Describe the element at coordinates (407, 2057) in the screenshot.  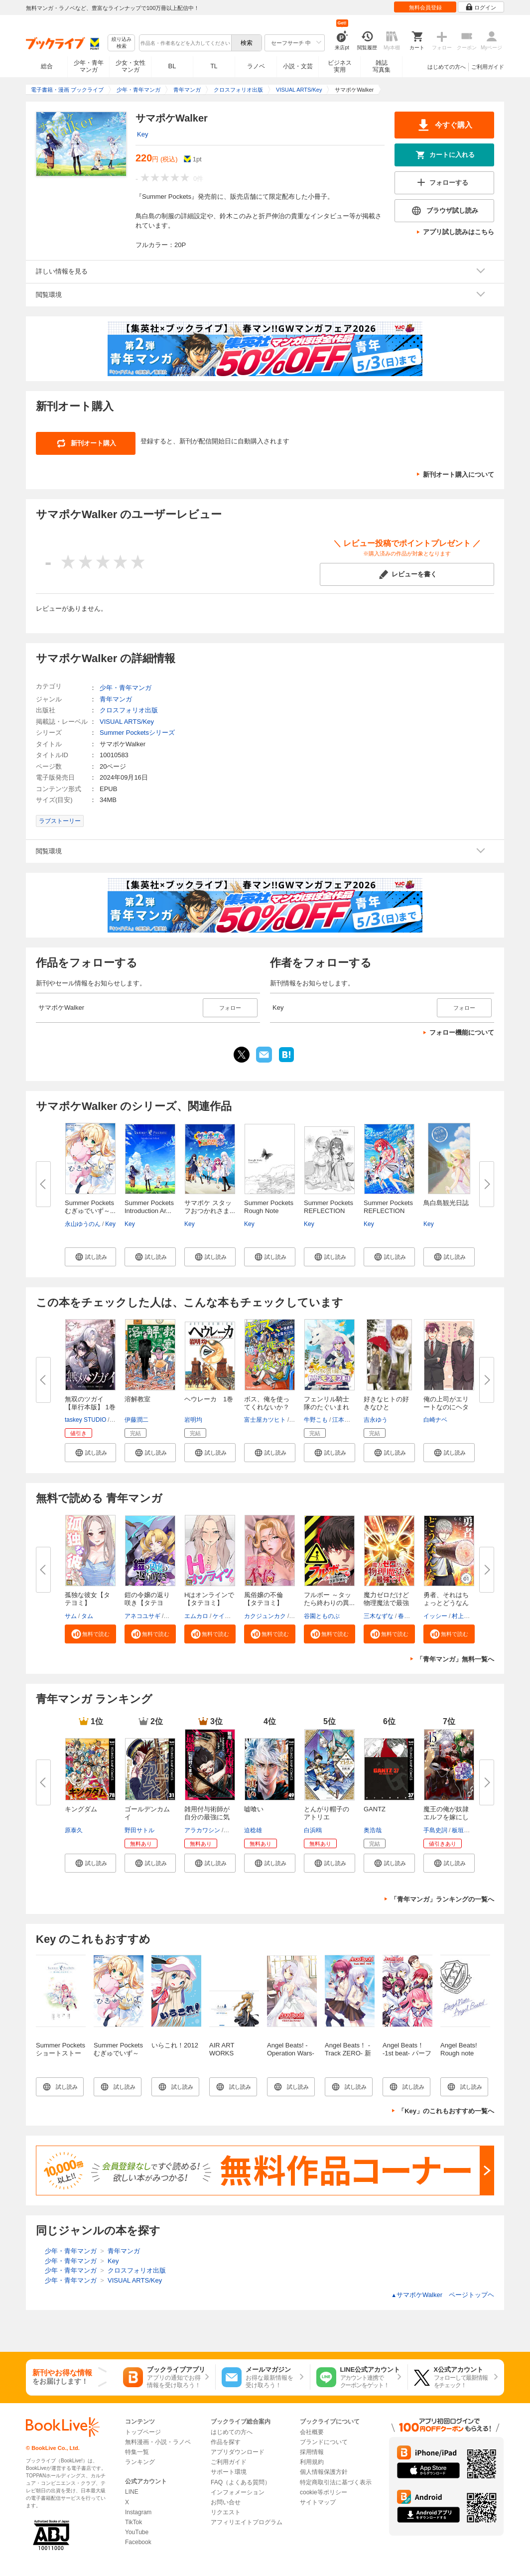
I see `Angel Beats！ -1st beat- パーフェクトビジュアルブック` at that location.